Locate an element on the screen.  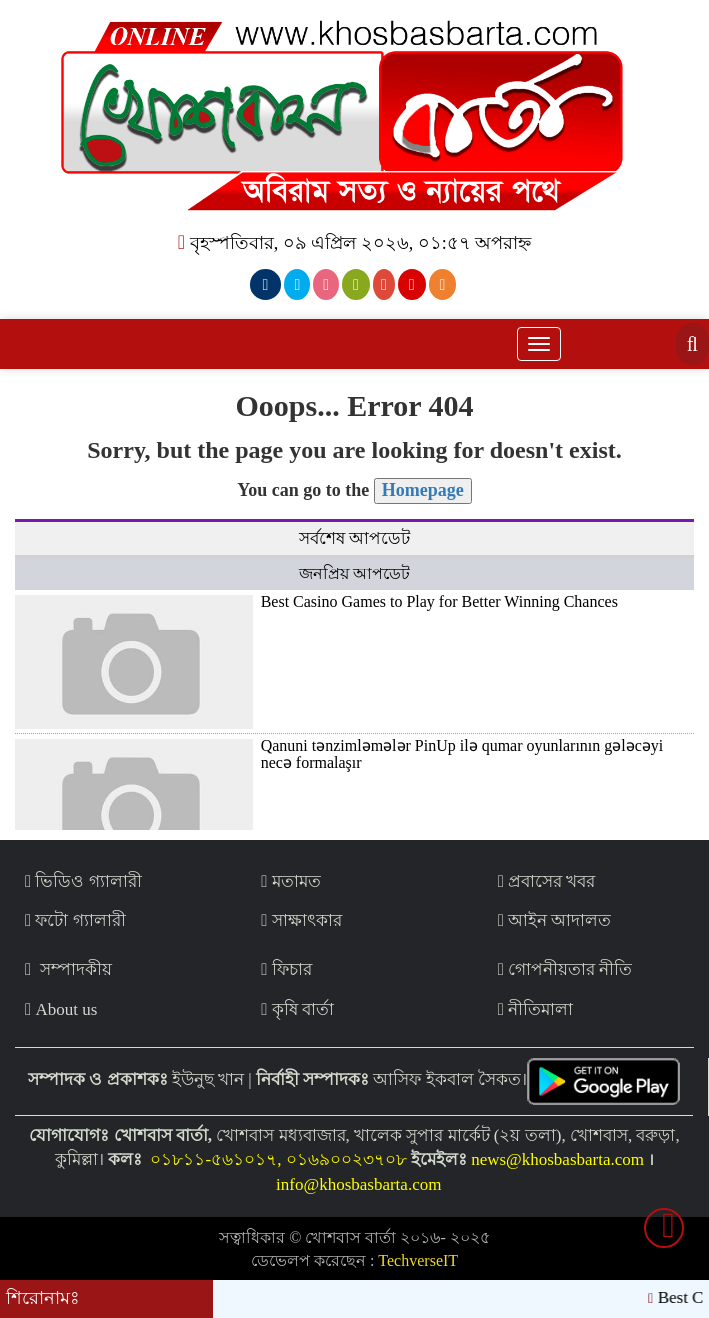
আইন আদালত is located at coordinates (555, 920).